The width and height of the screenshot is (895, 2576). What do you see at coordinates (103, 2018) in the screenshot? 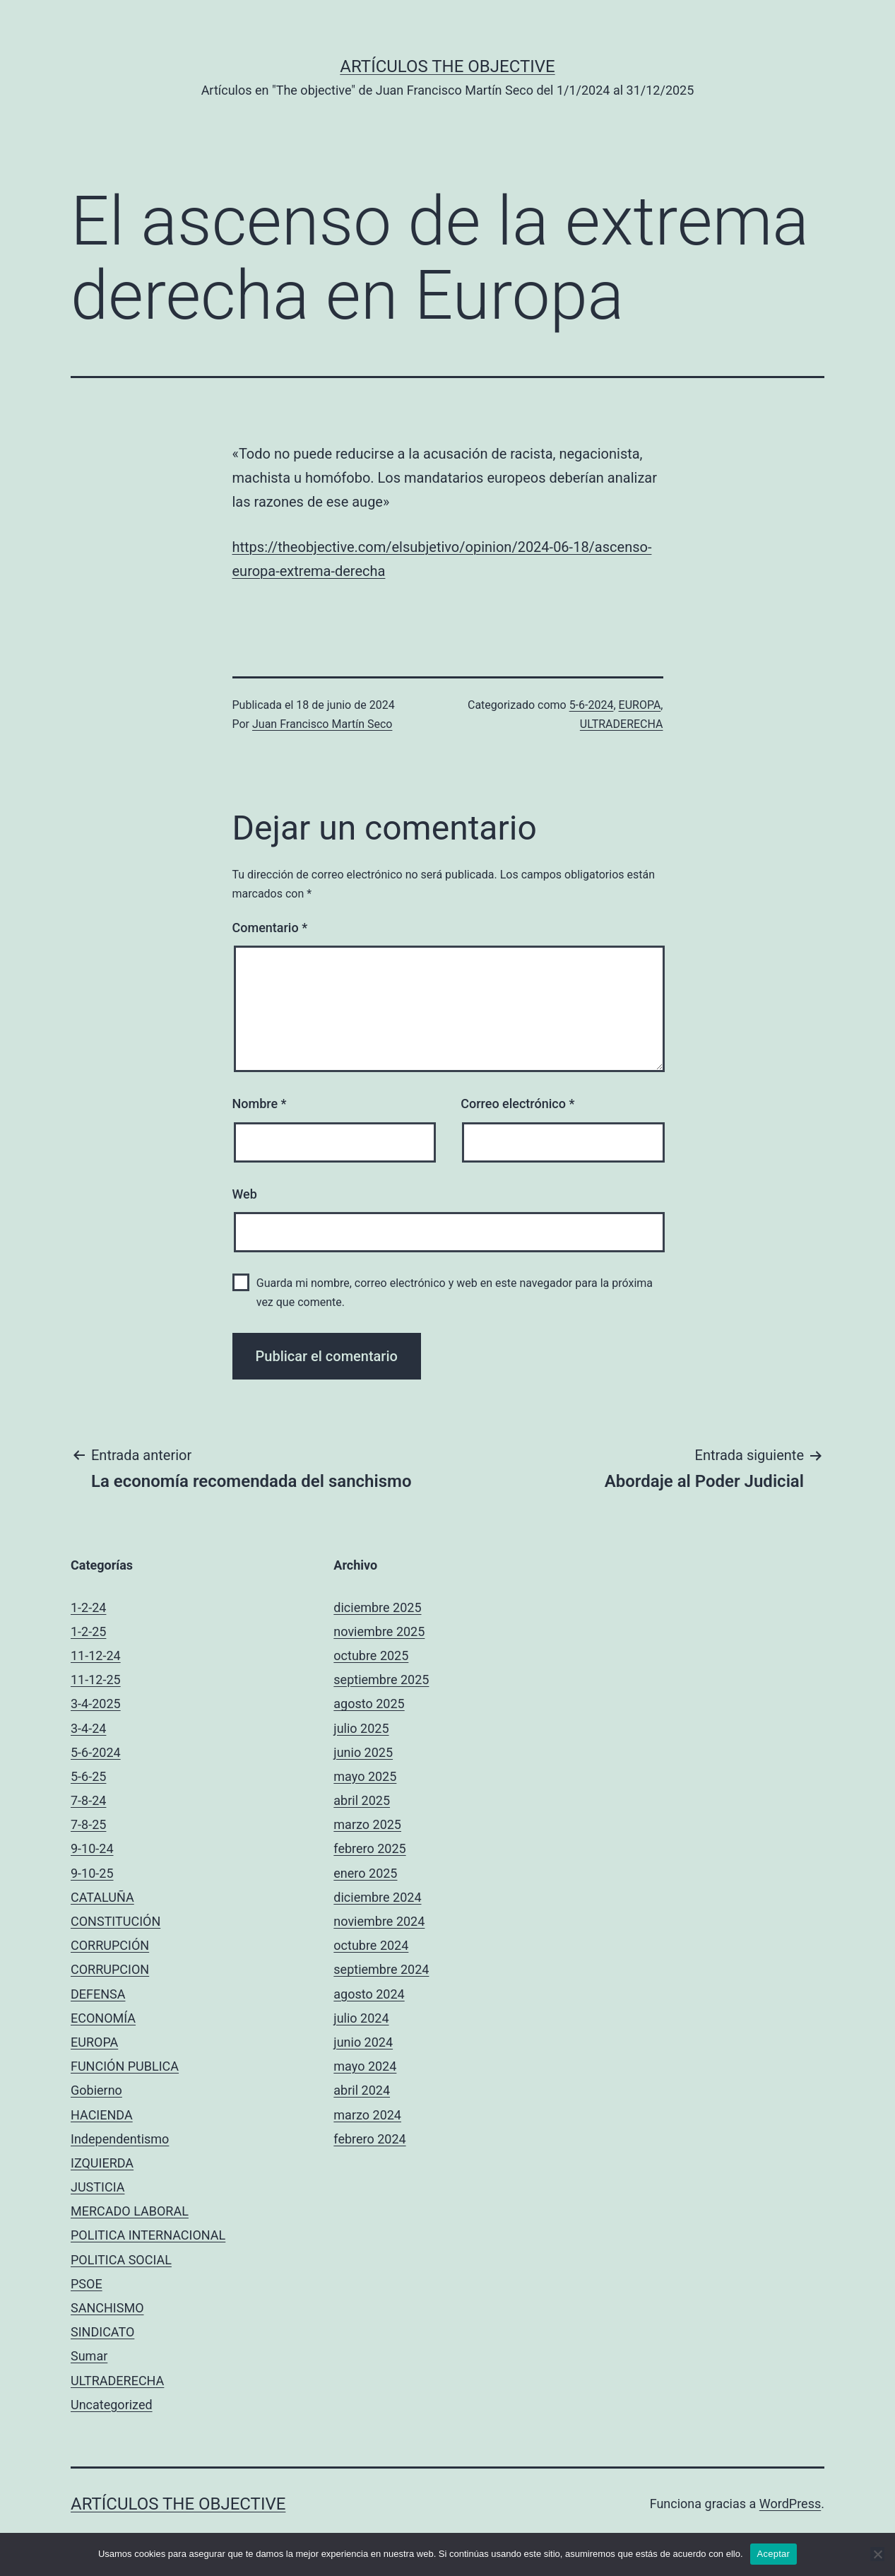
I see `ECONOMÍA` at bounding box center [103, 2018].